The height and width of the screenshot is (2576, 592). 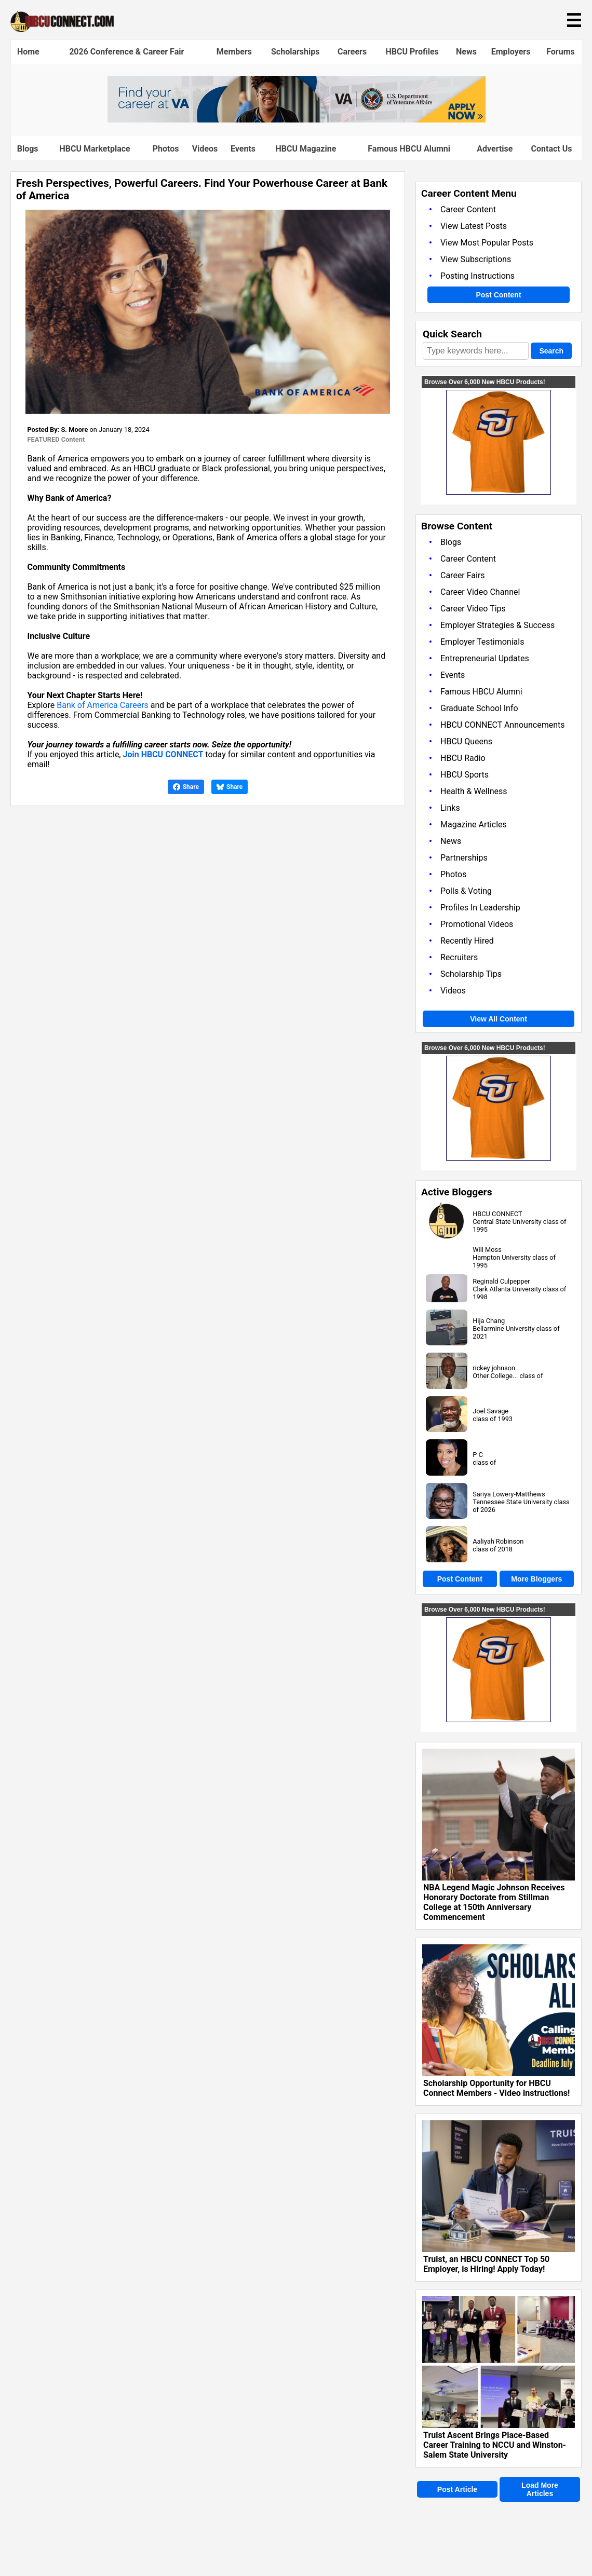 I want to click on Employers, so click(x=511, y=52).